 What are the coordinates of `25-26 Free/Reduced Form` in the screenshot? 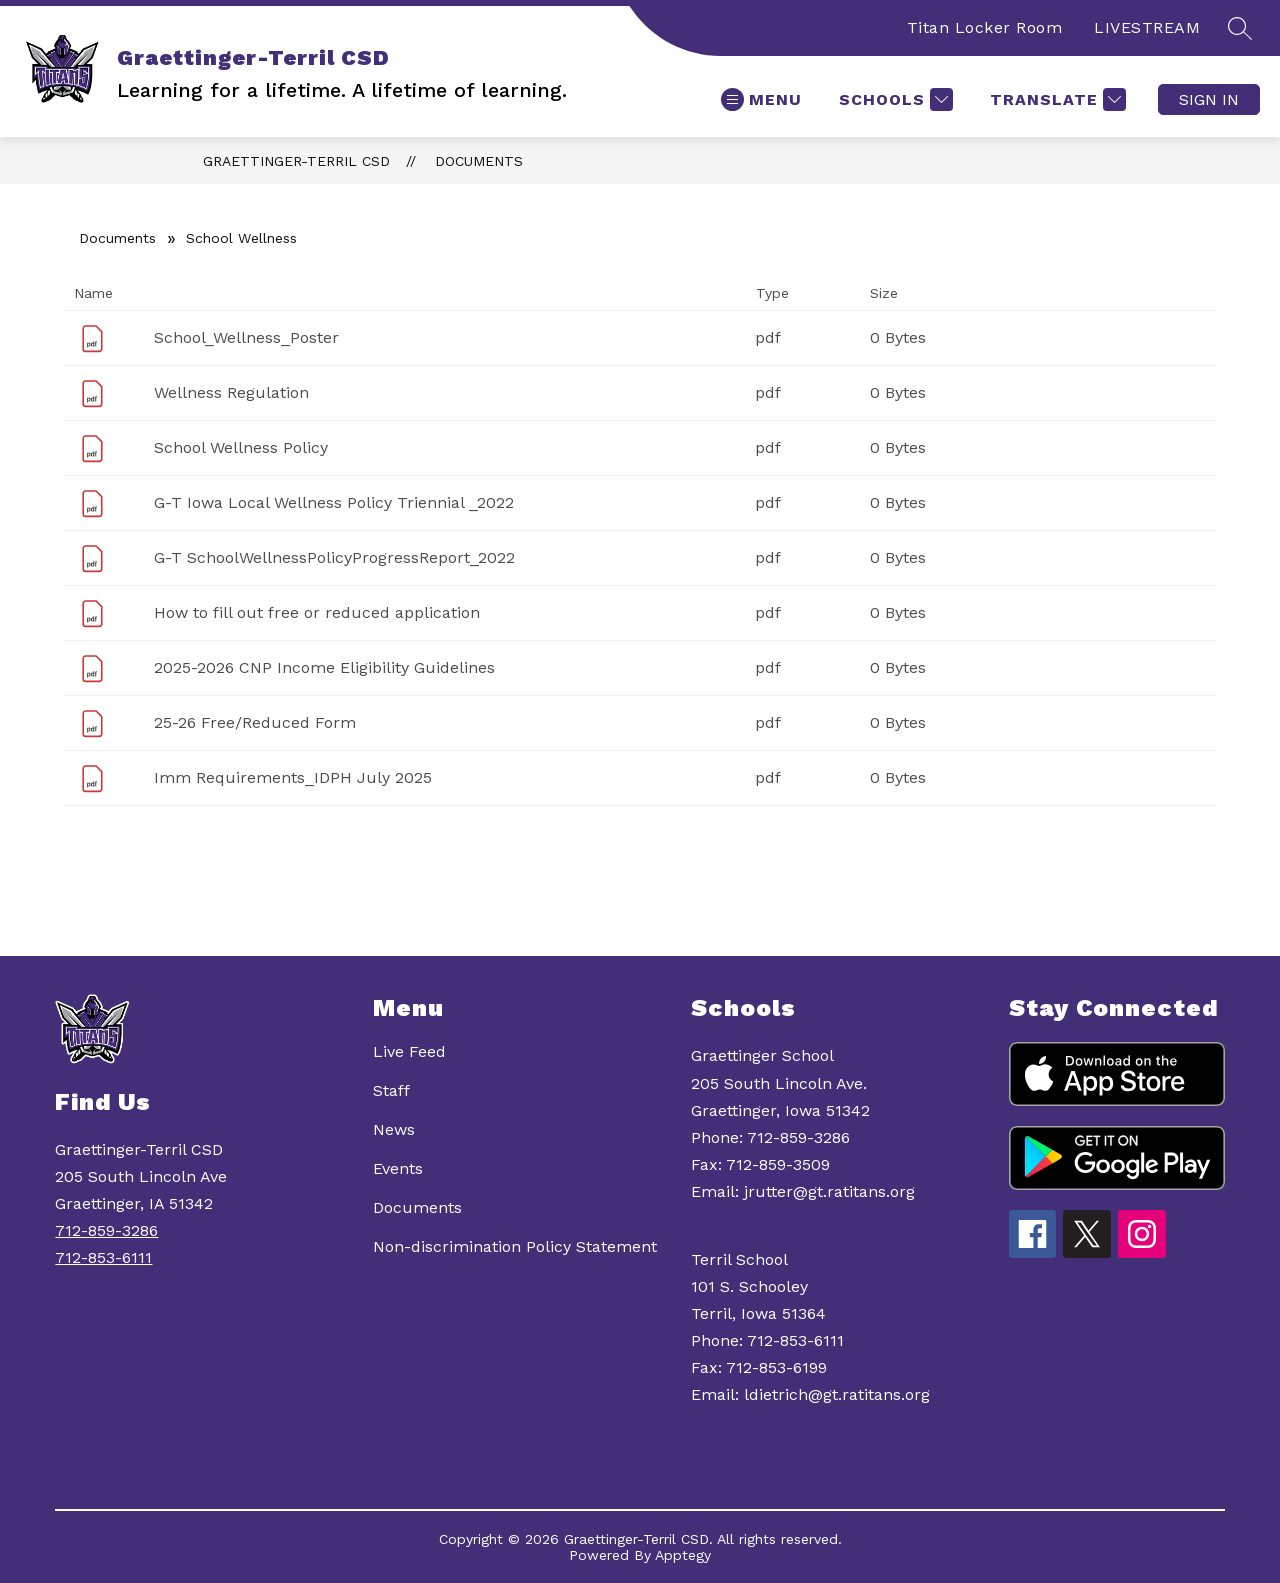 It's located at (255, 722).